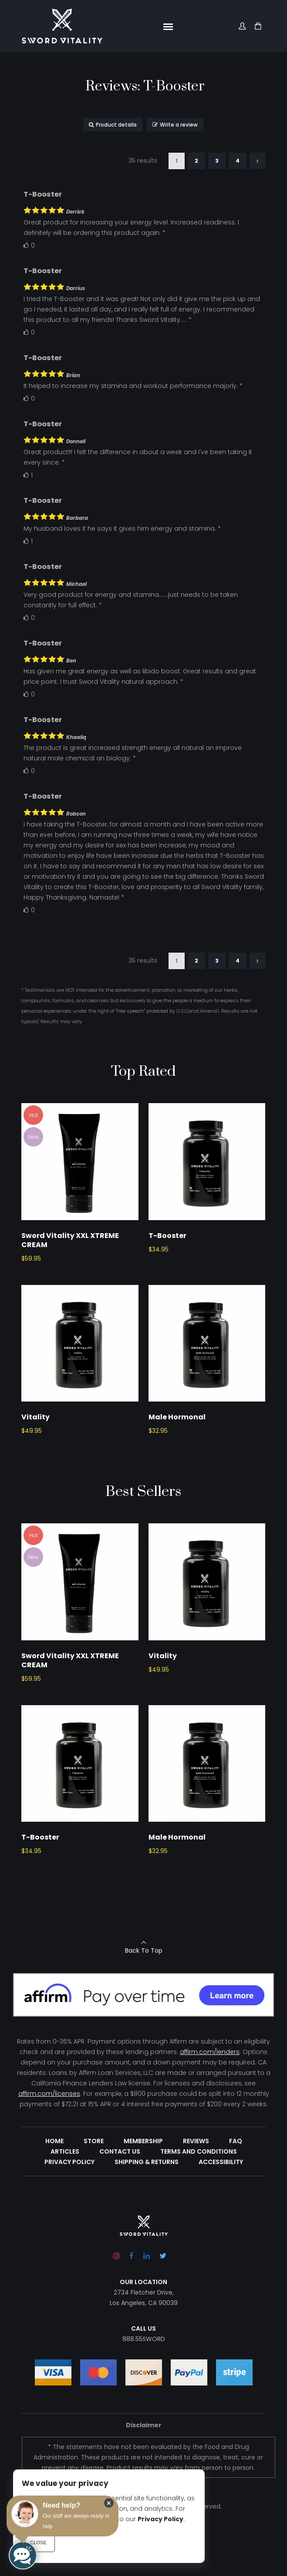  What do you see at coordinates (69, 2213) in the screenshot?
I see `Privacy Policy` at bounding box center [69, 2213].